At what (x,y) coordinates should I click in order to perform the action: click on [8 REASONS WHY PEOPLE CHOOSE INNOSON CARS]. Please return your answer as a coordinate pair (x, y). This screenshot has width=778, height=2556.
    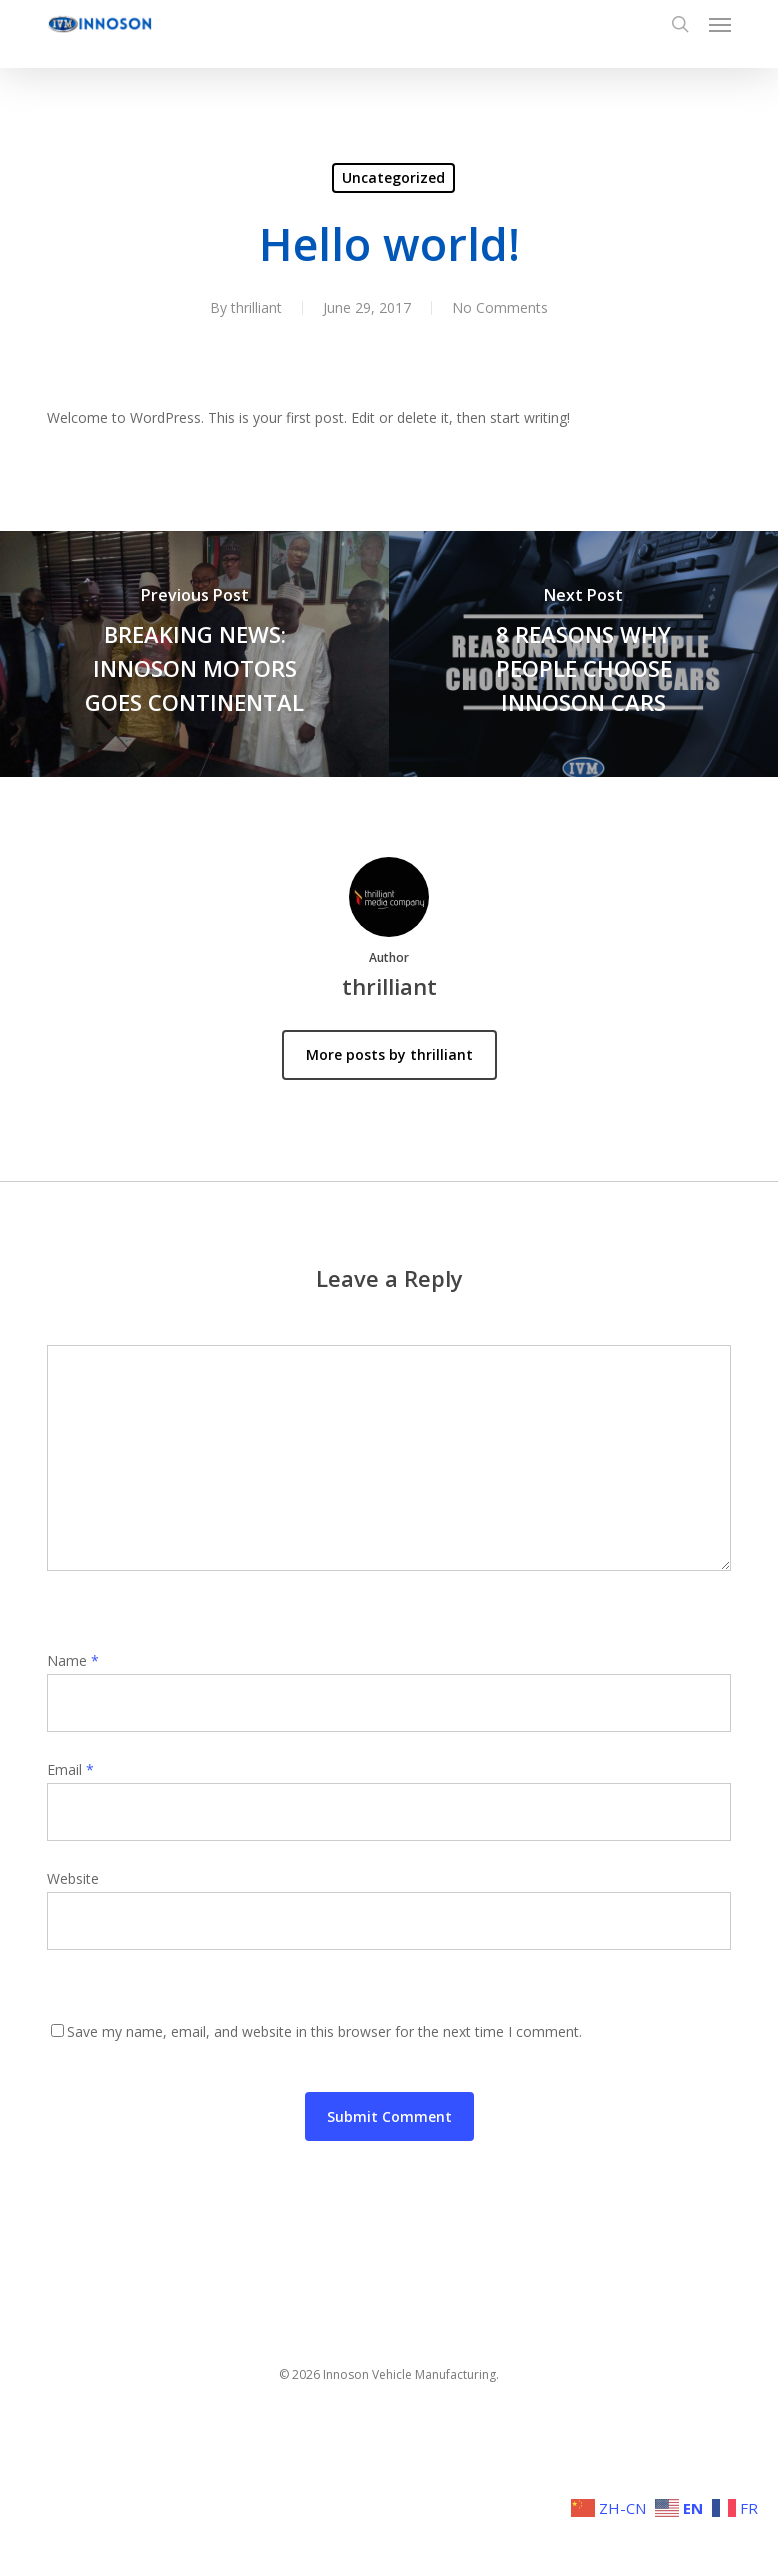
    Looking at the image, I should click on (583, 654).